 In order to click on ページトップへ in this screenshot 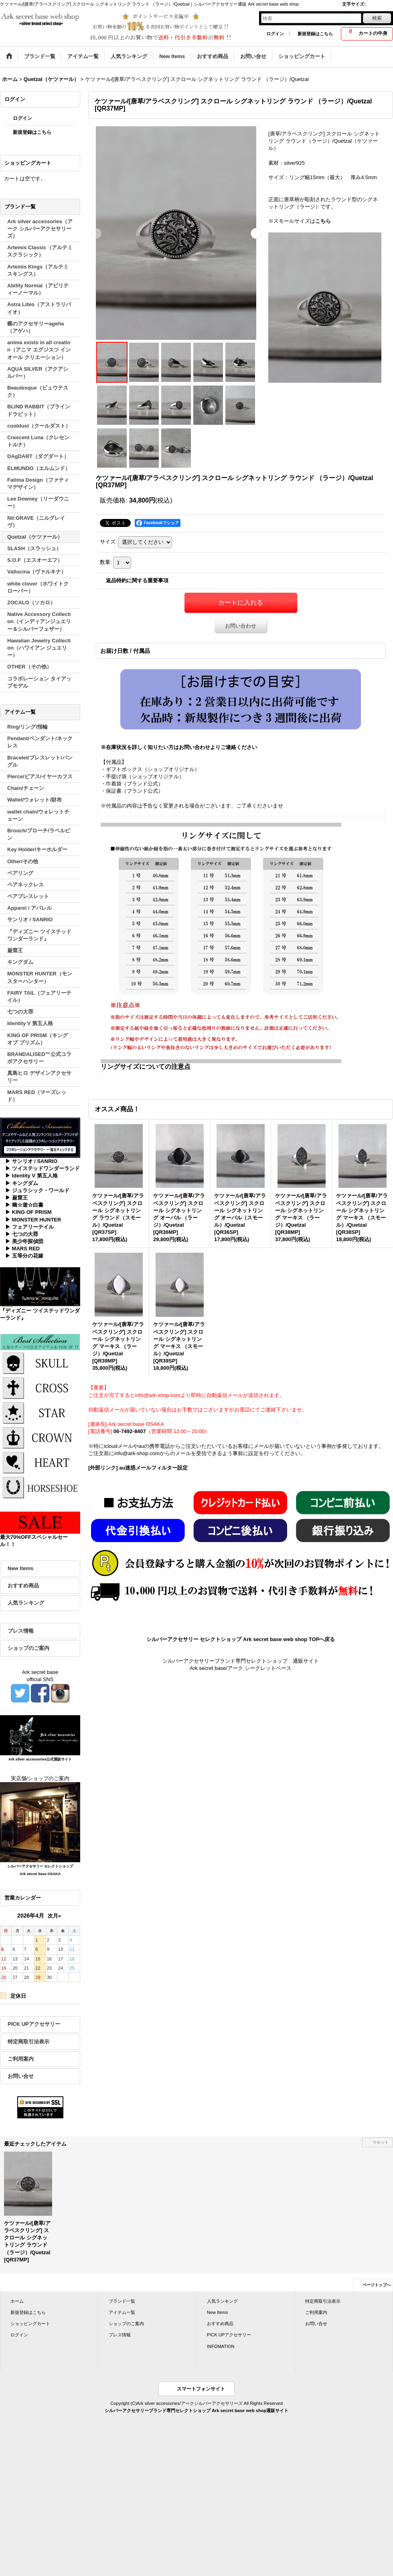, I will do `click(377, 2285)`.